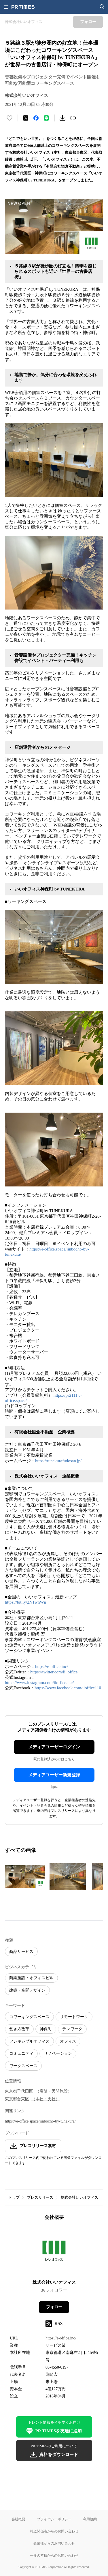 The width and height of the screenshot is (108, 2576). What do you see at coordinates (53, 2091) in the screenshot?
I see `（店舗・民間施設）` at bounding box center [53, 2091].